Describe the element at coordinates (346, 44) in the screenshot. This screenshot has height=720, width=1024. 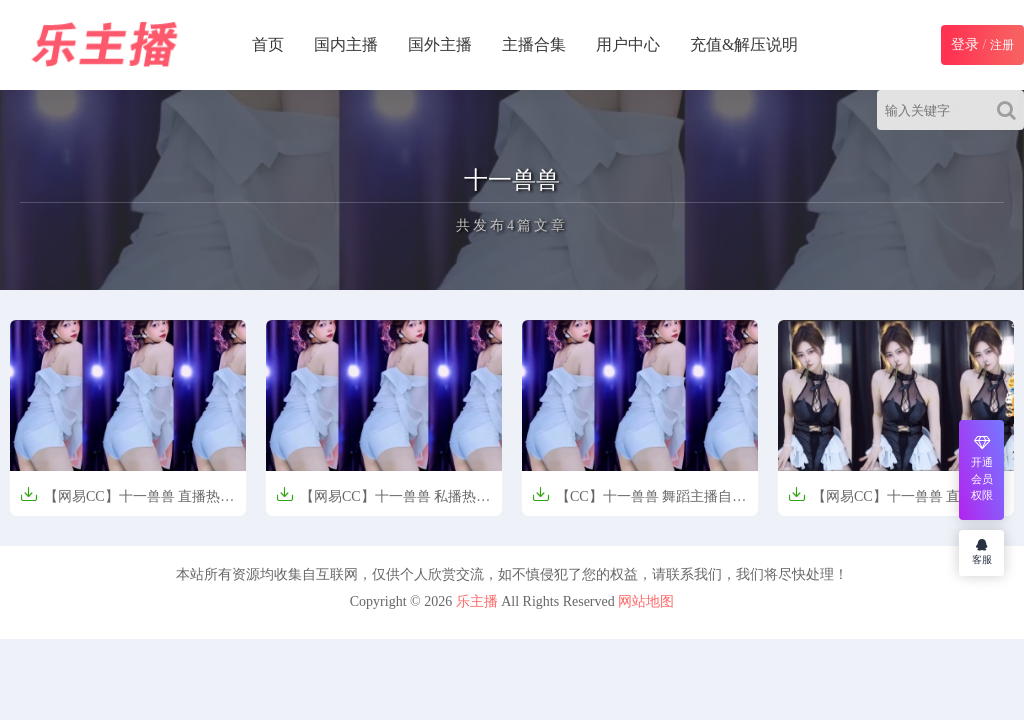
I see `国内主播` at that location.